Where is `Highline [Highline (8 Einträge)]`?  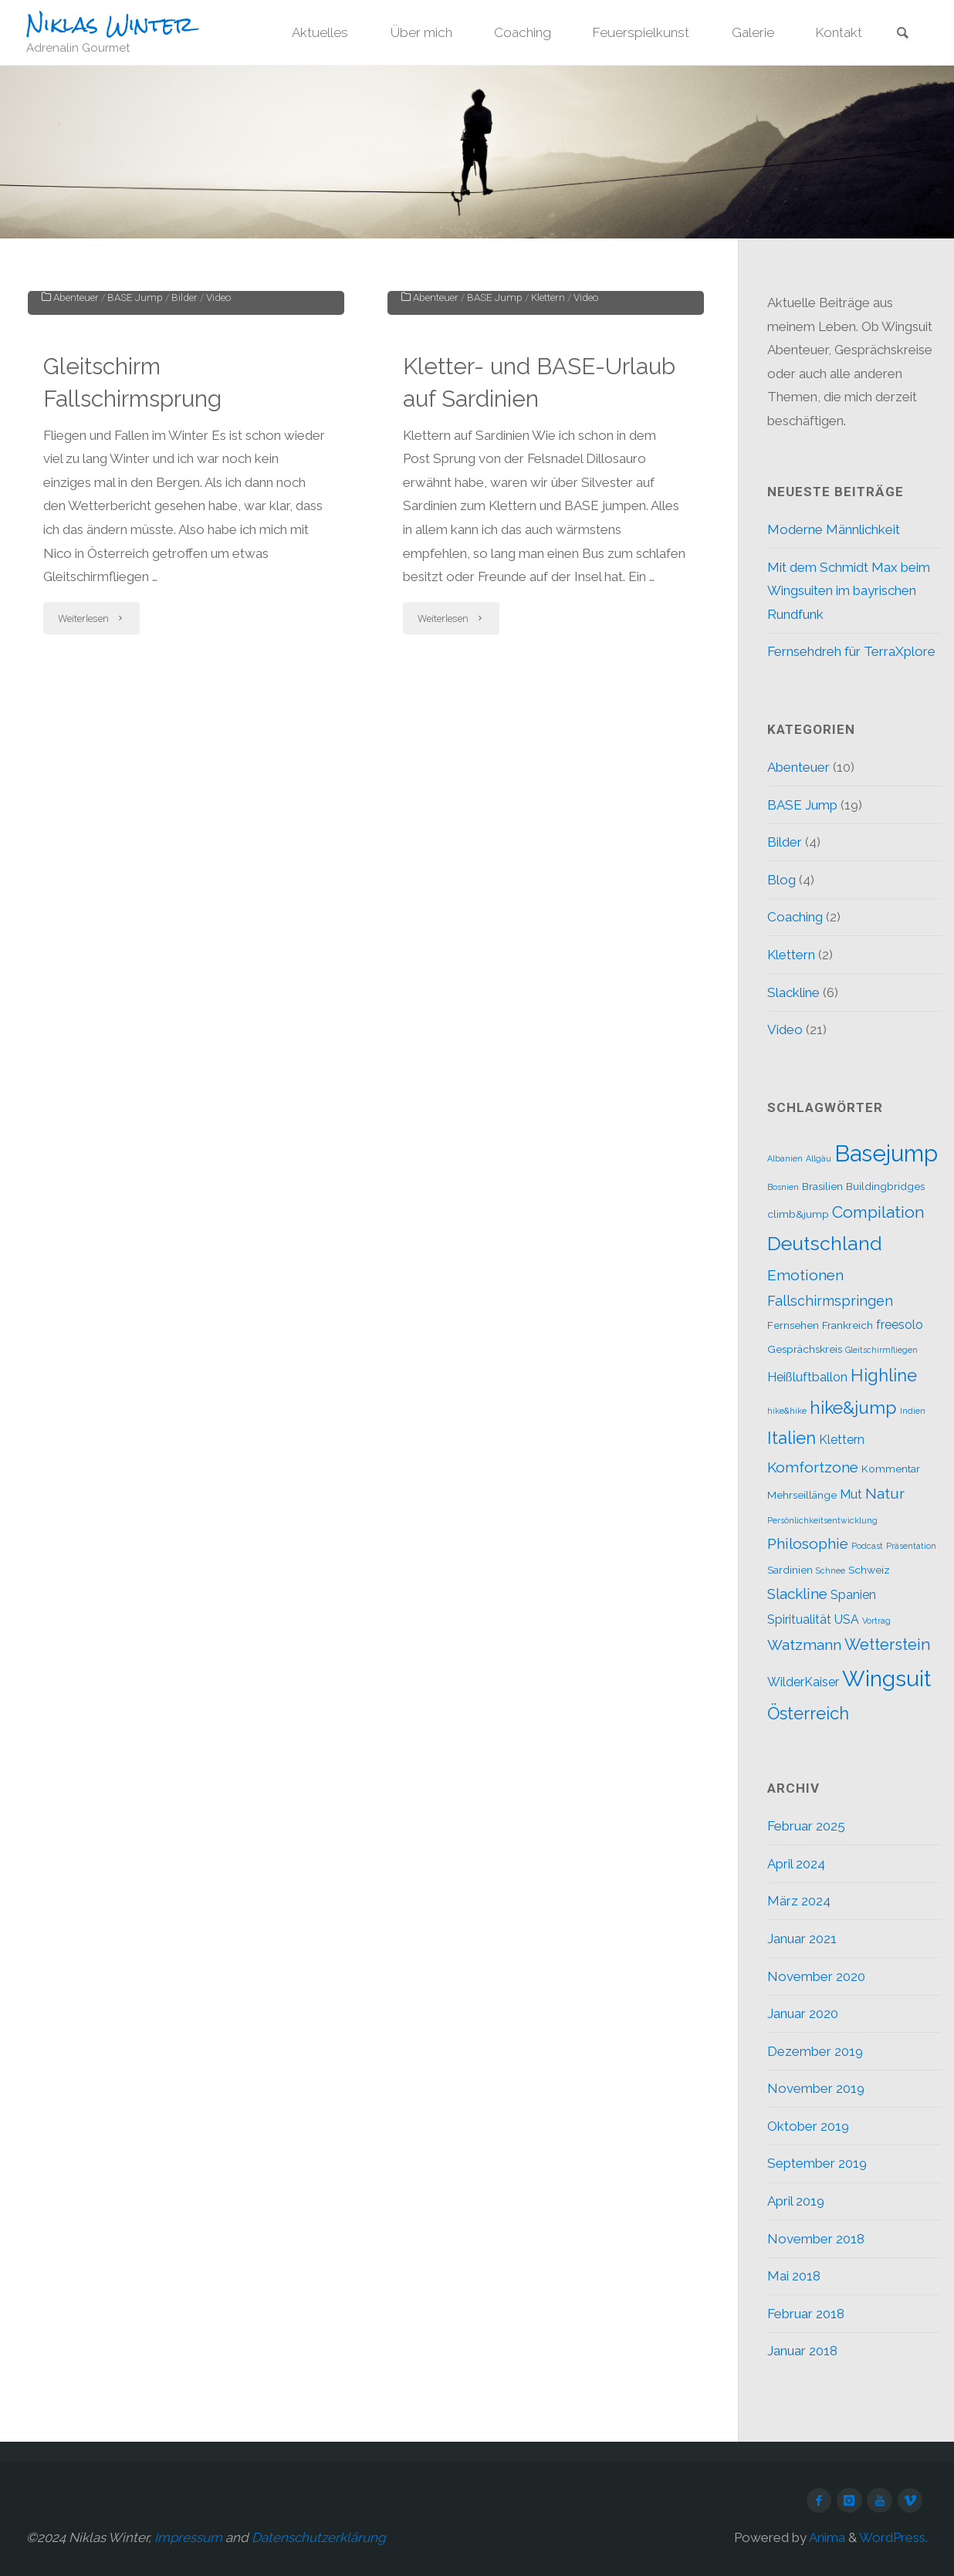
Highline [Highline (8 Einträge)] is located at coordinates (884, 1375).